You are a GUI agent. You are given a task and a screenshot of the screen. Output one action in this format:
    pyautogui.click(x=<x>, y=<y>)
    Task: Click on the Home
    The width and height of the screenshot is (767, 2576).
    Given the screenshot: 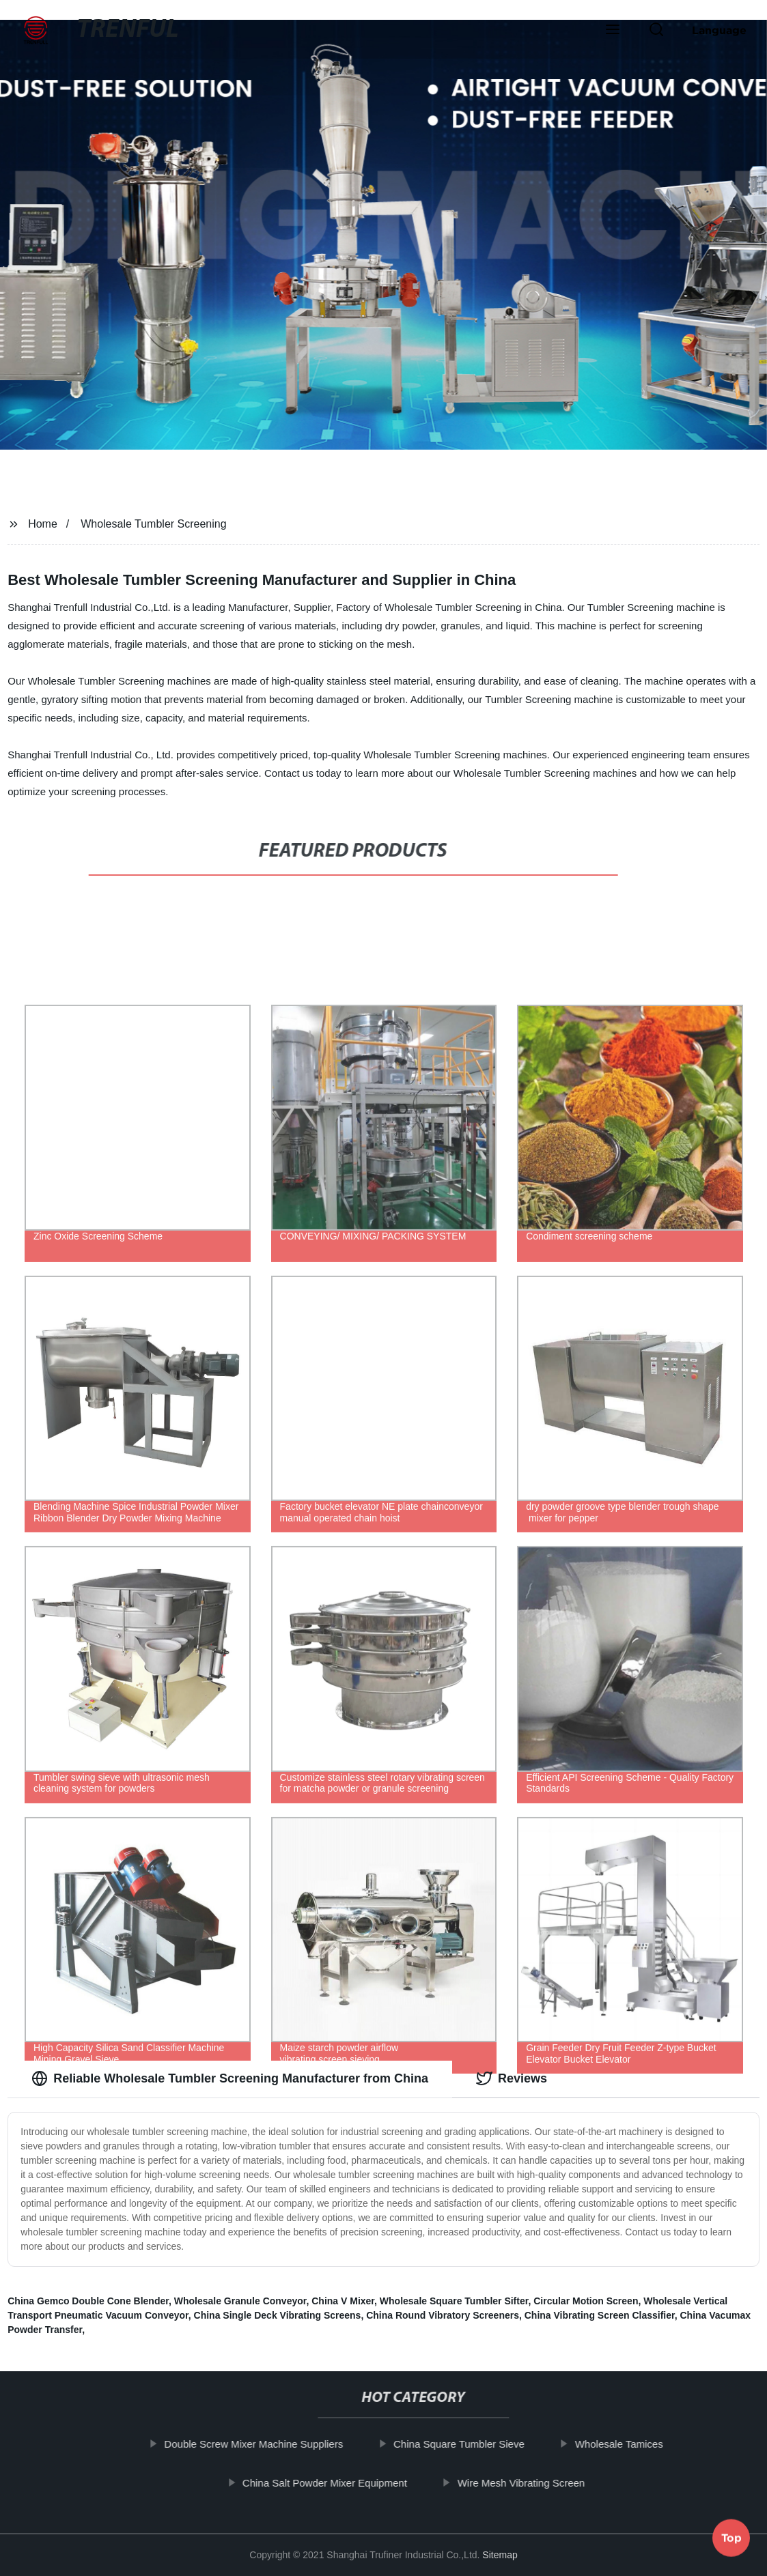 What is the action you would take?
    pyautogui.click(x=42, y=524)
    